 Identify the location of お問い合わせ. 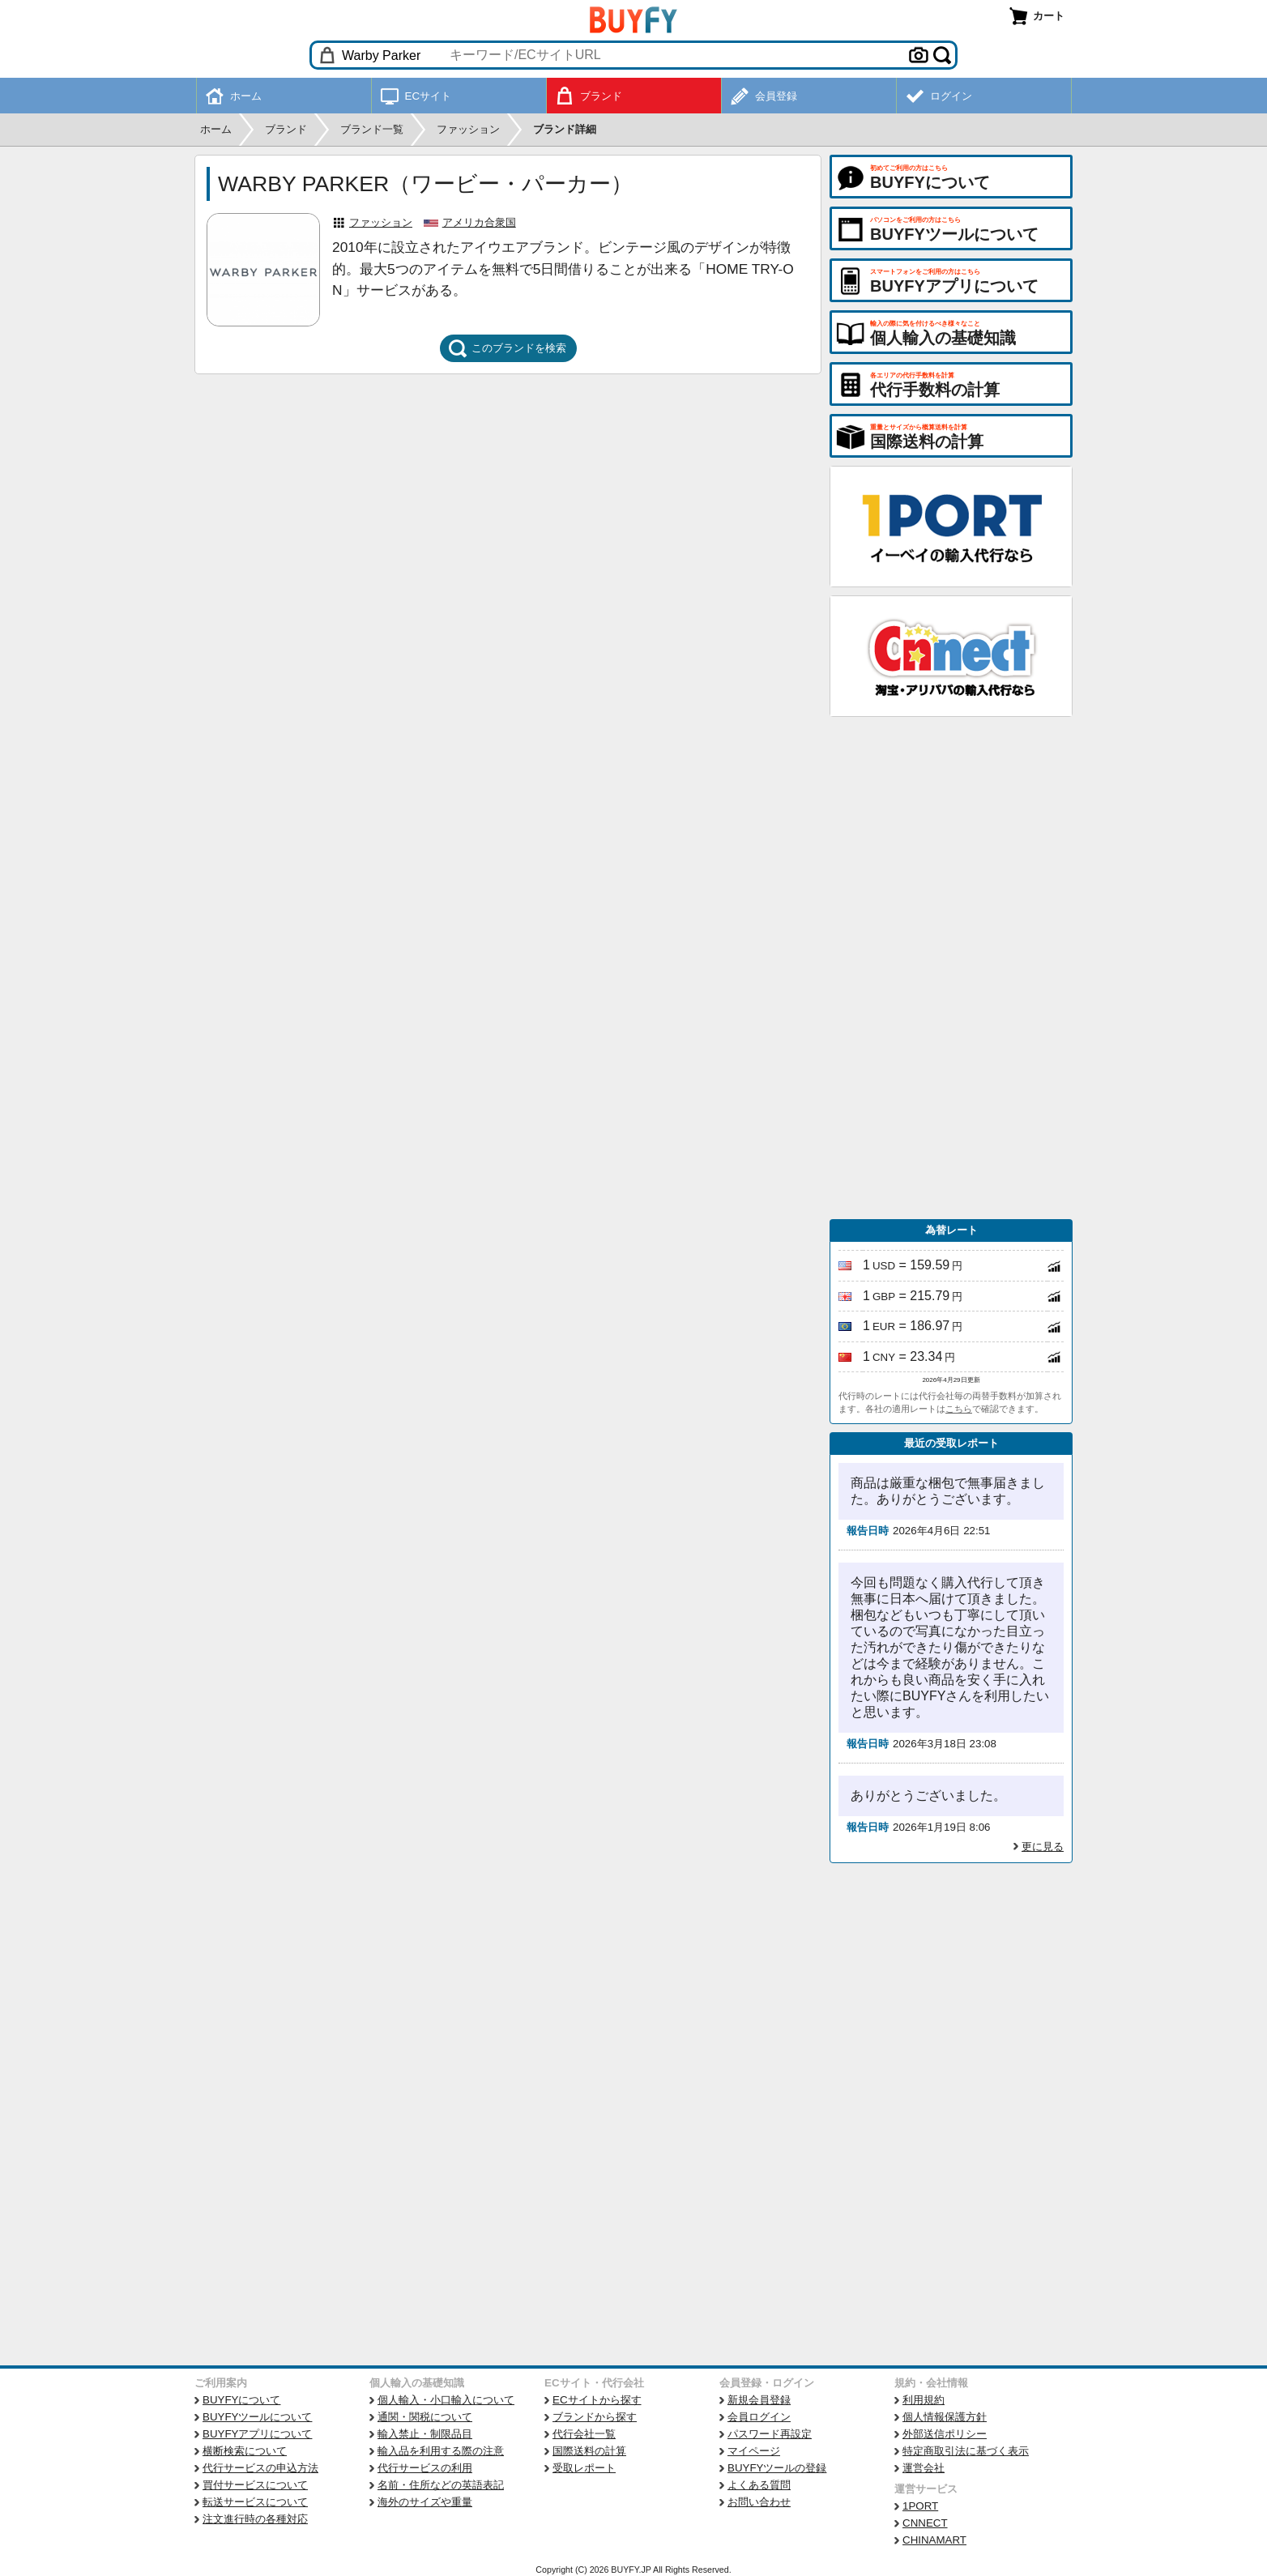
(759, 2502).